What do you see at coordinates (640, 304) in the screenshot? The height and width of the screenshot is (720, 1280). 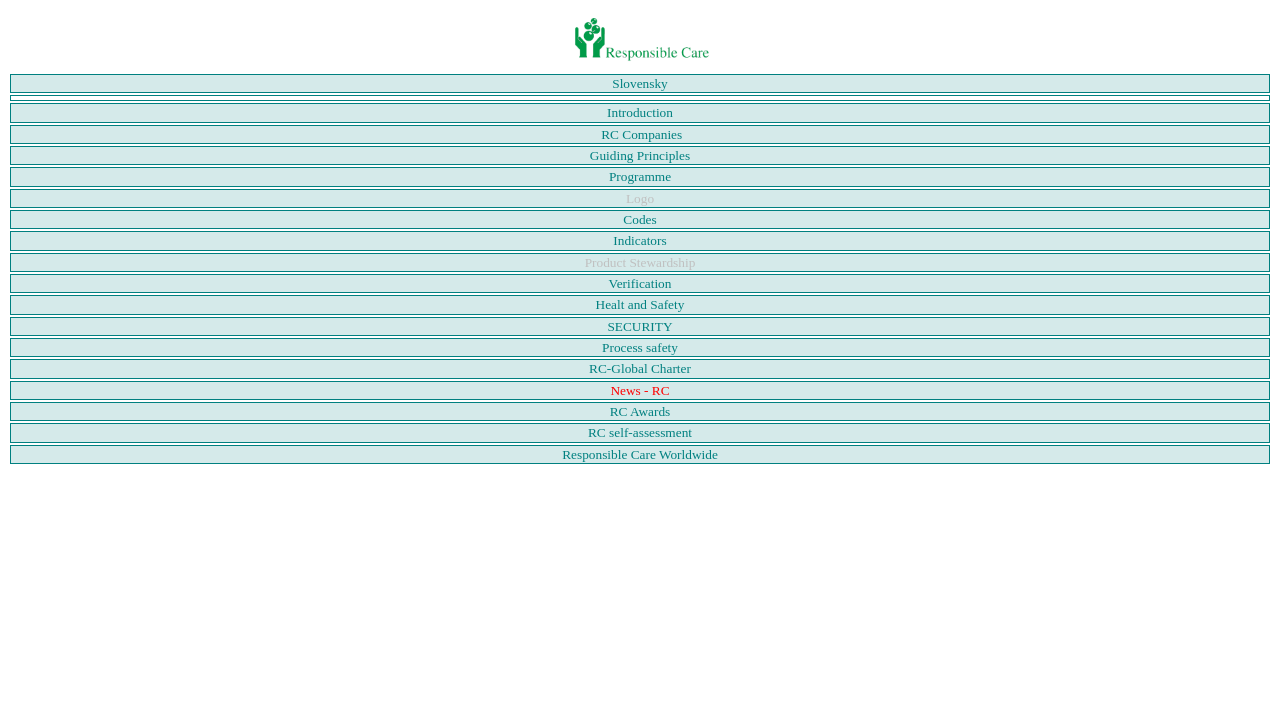 I see `Healt and Safety` at bounding box center [640, 304].